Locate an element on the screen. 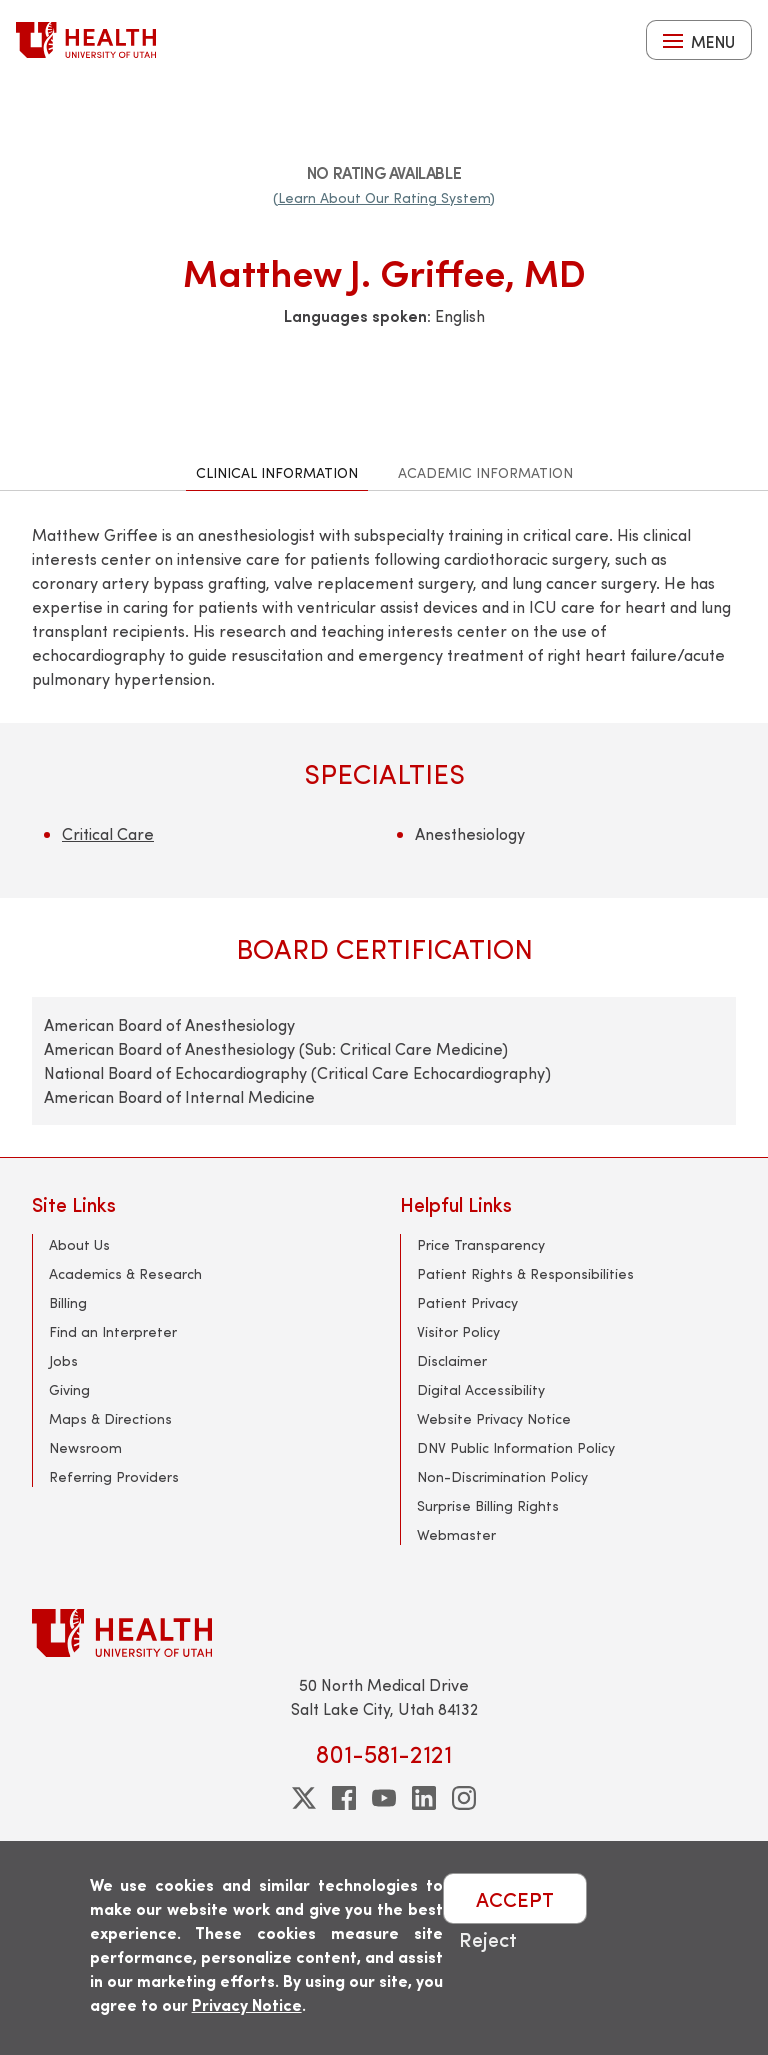  Website Privacy Notice is located at coordinates (494, 1418).